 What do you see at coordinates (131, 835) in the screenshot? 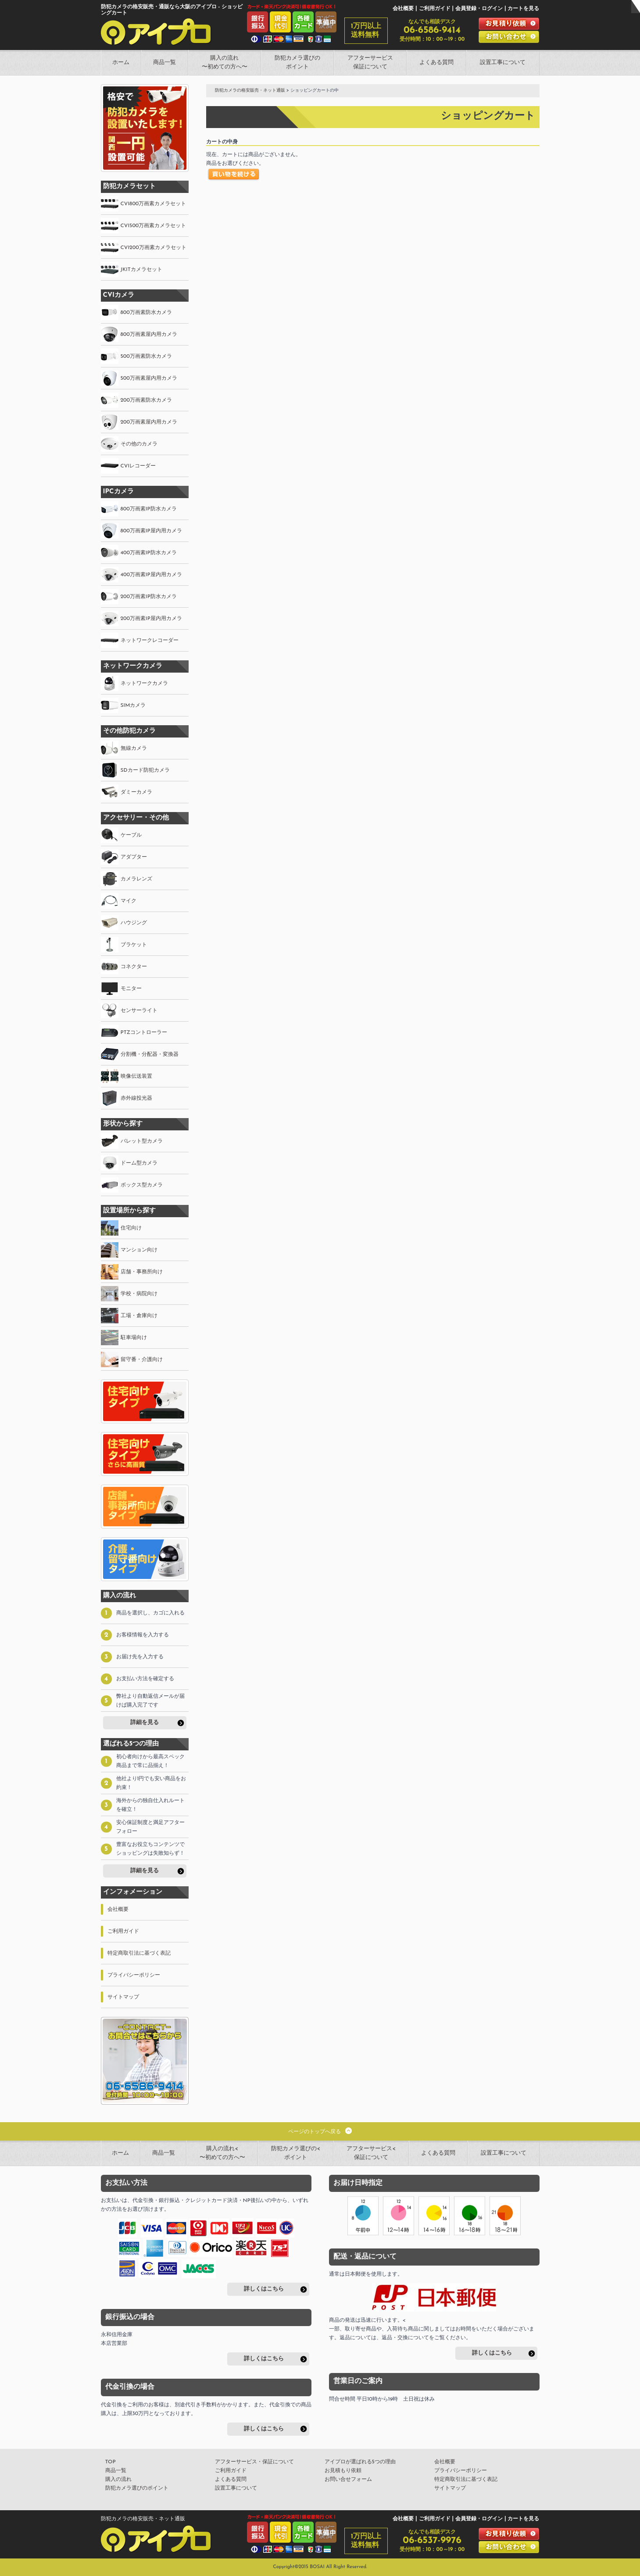
I see `ケーブル` at bounding box center [131, 835].